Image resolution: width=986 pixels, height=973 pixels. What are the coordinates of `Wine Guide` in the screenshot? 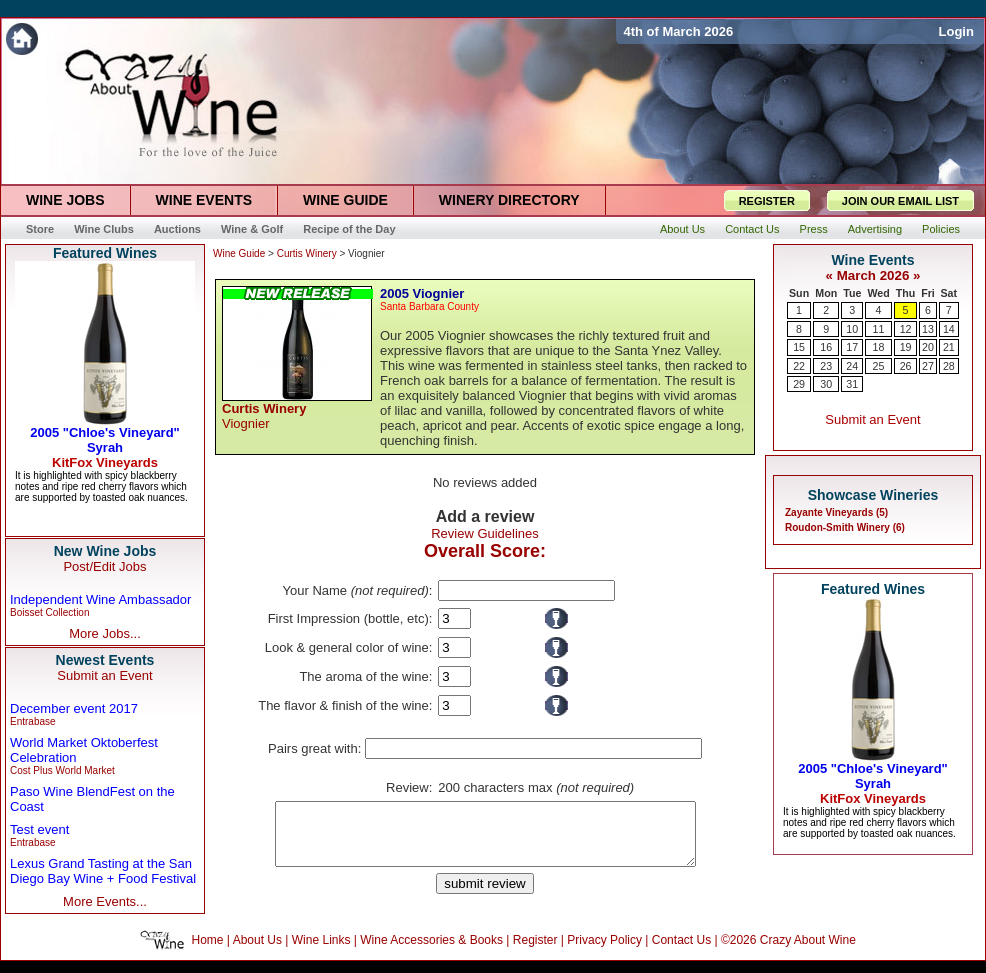 It's located at (239, 253).